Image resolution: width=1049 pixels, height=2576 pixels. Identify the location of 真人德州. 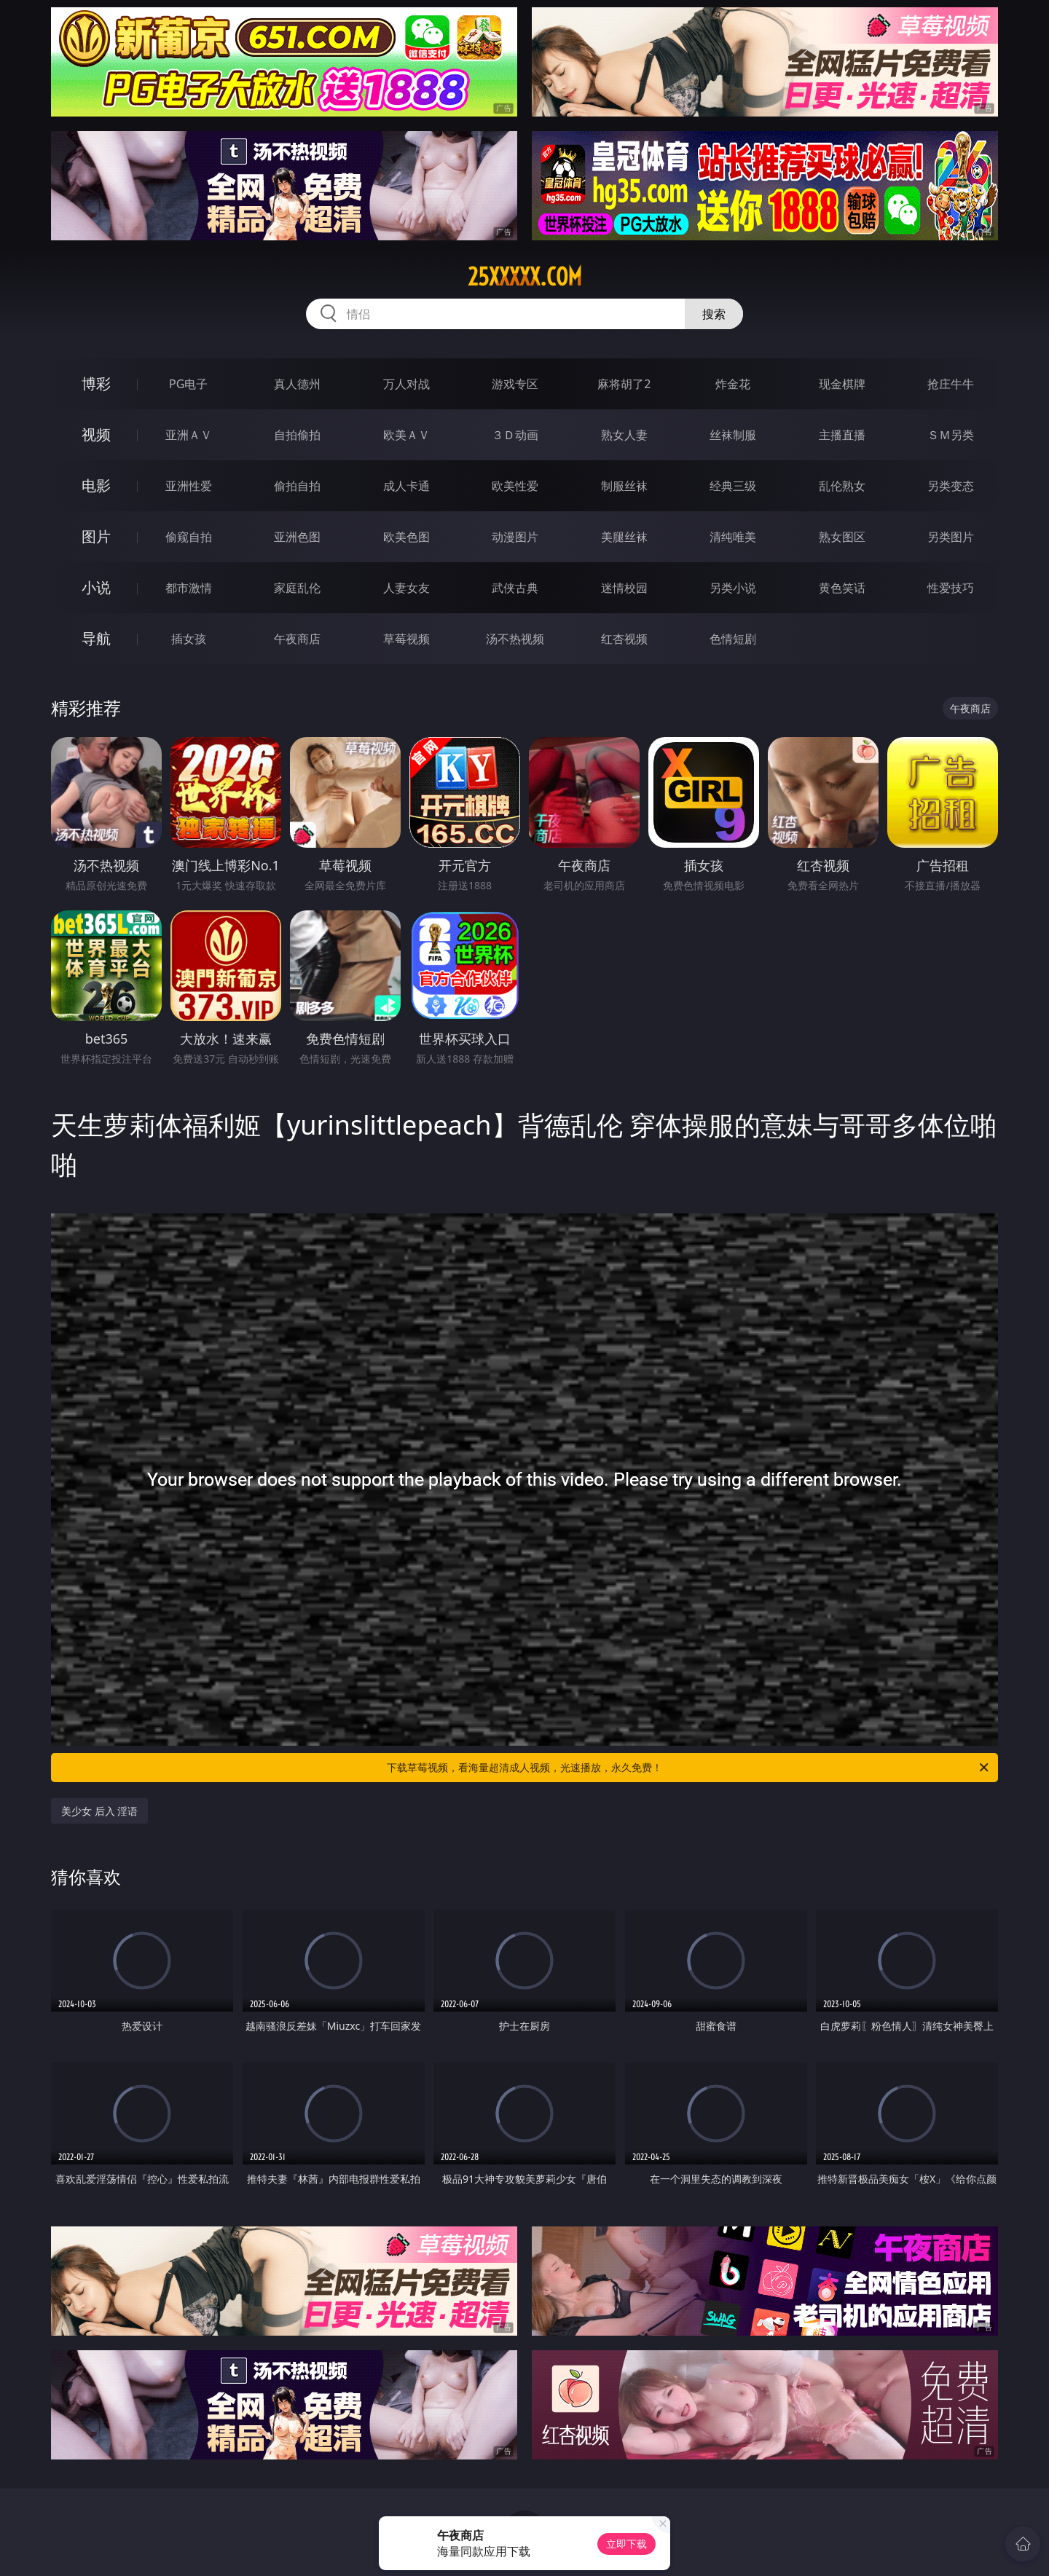
(297, 384).